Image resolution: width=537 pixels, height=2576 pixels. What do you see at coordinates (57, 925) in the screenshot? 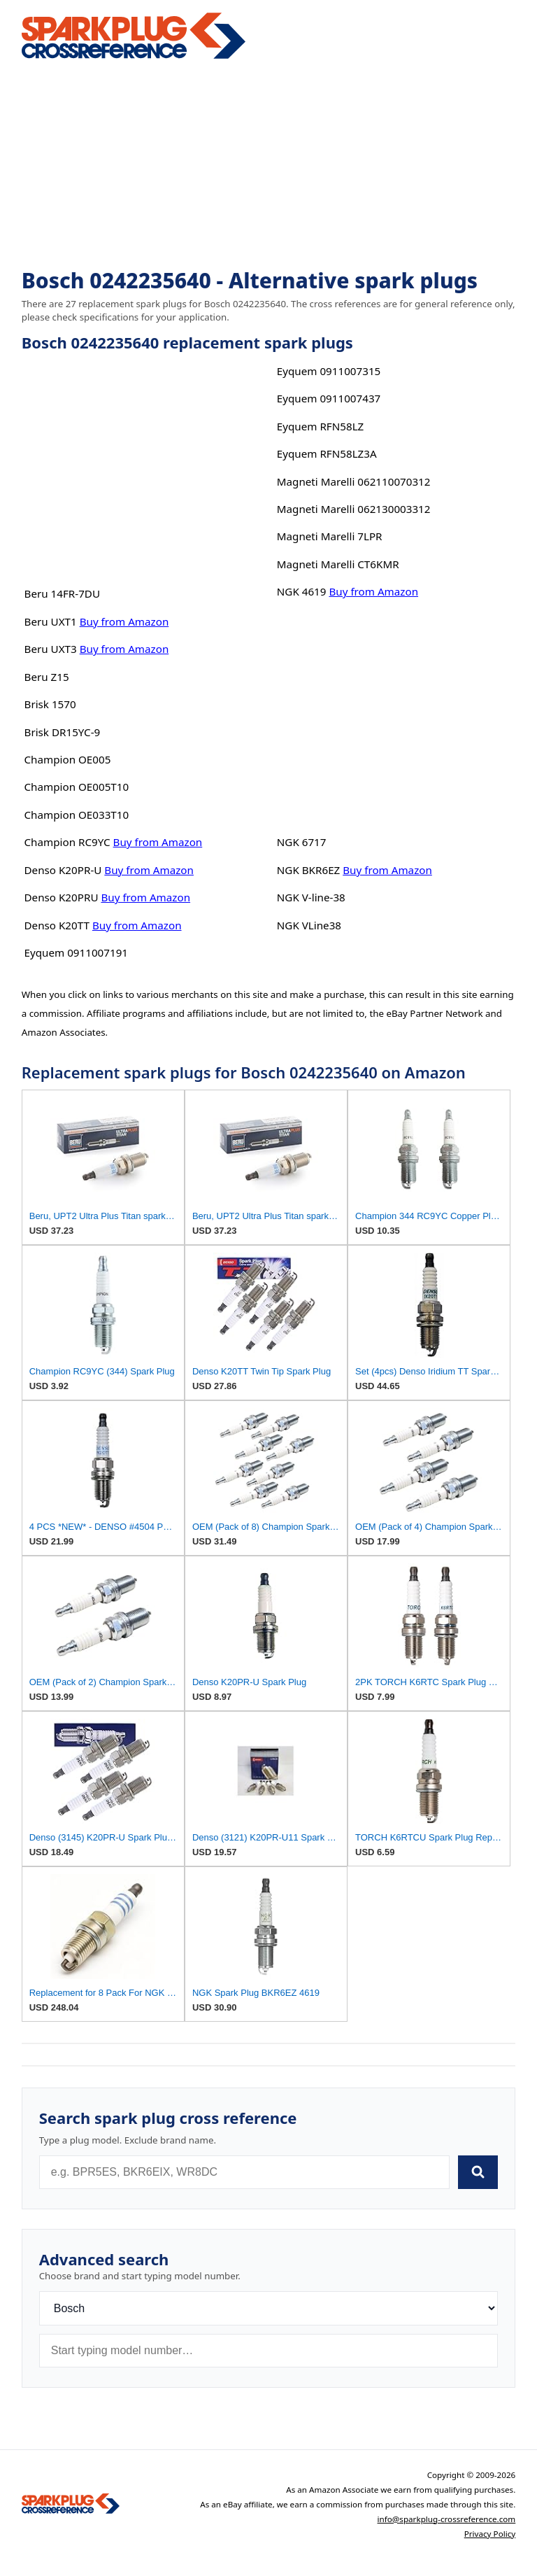
I see `Denso K20TT` at bounding box center [57, 925].